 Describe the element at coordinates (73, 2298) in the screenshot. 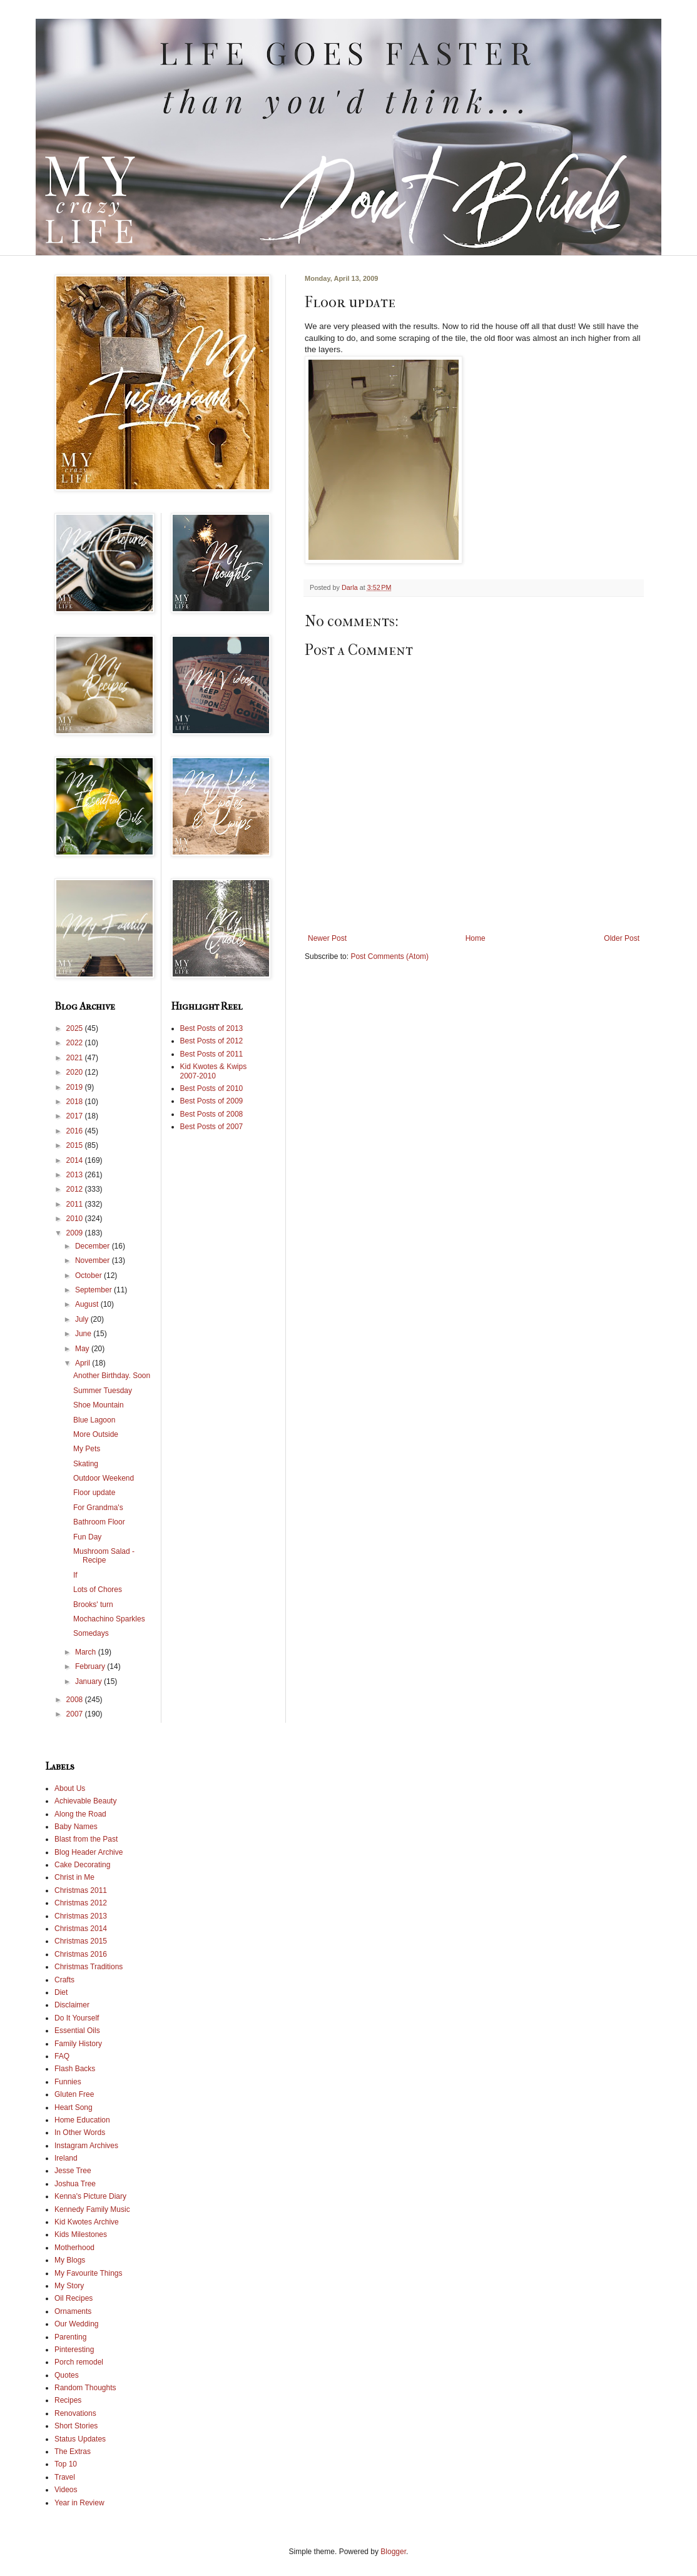

I see `Oil Recipes` at that location.